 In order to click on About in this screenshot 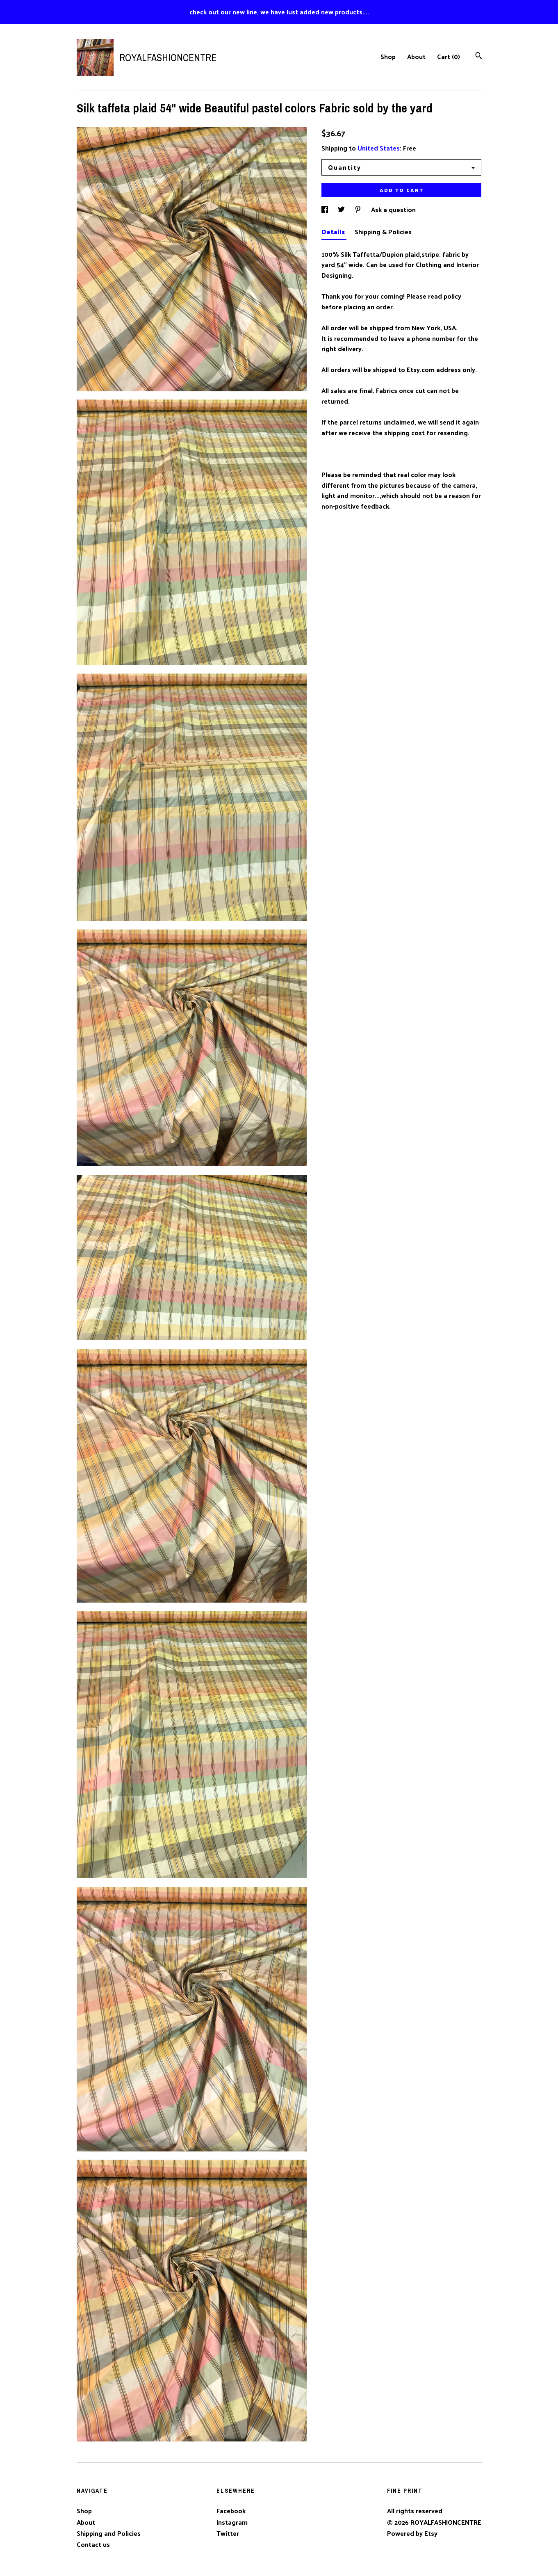, I will do `click(416, 56)`.